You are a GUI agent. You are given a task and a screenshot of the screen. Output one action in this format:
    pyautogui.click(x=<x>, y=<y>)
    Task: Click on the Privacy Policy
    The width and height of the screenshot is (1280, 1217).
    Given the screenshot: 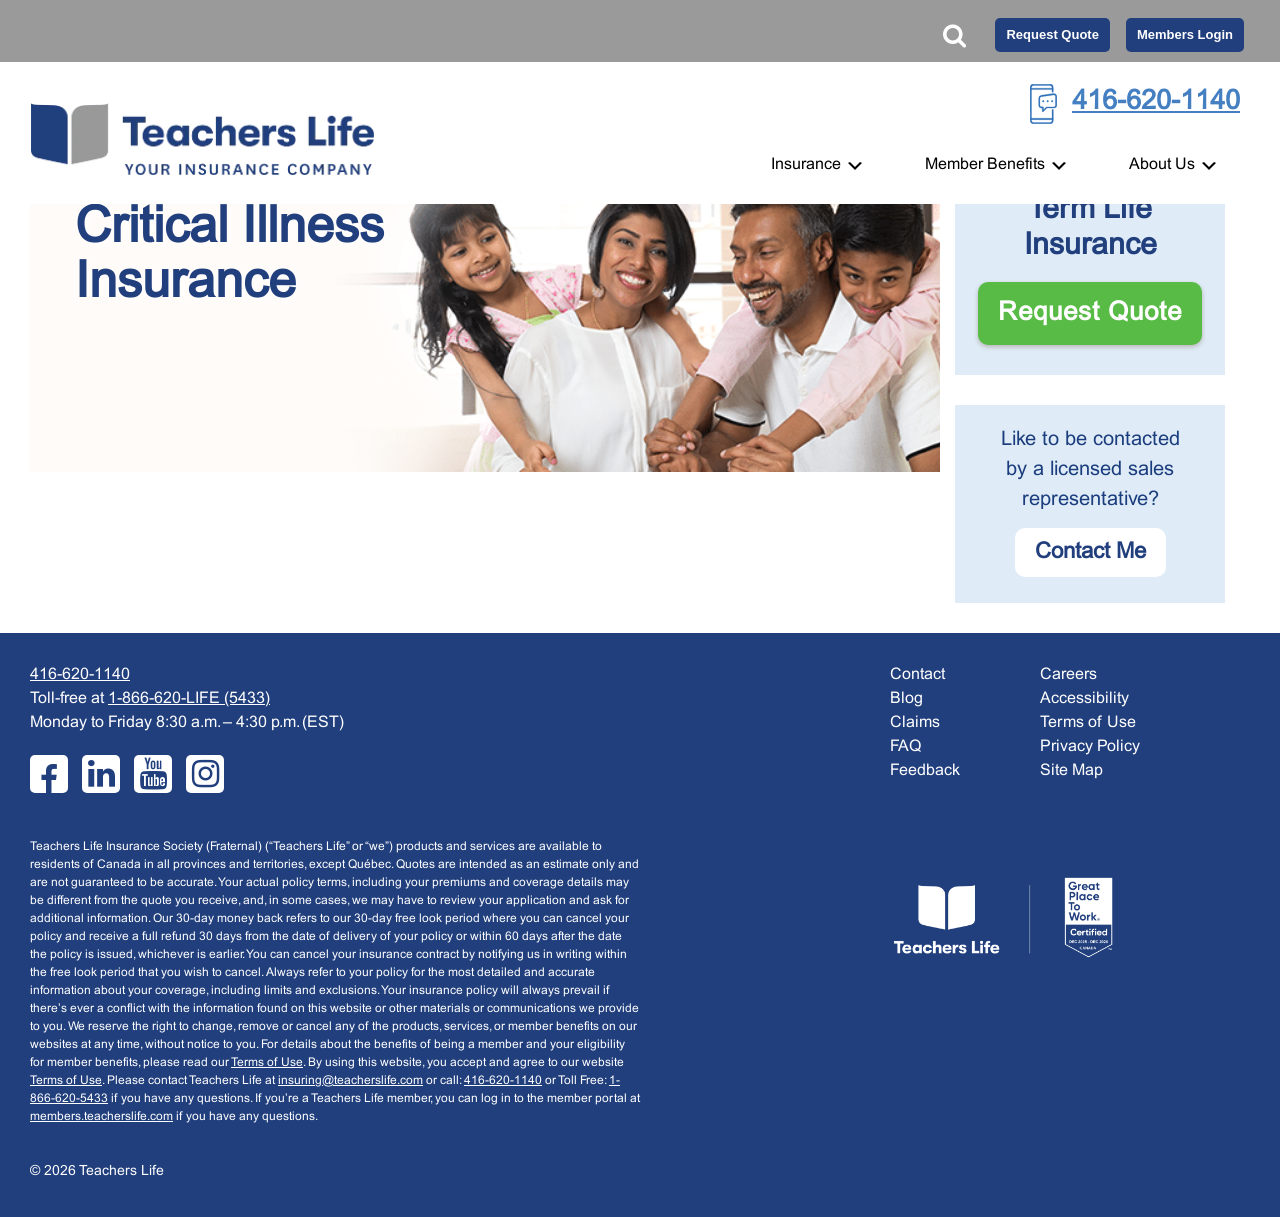 What is the action you would take?
    pyautogui.click(x=1090, y=746)
    